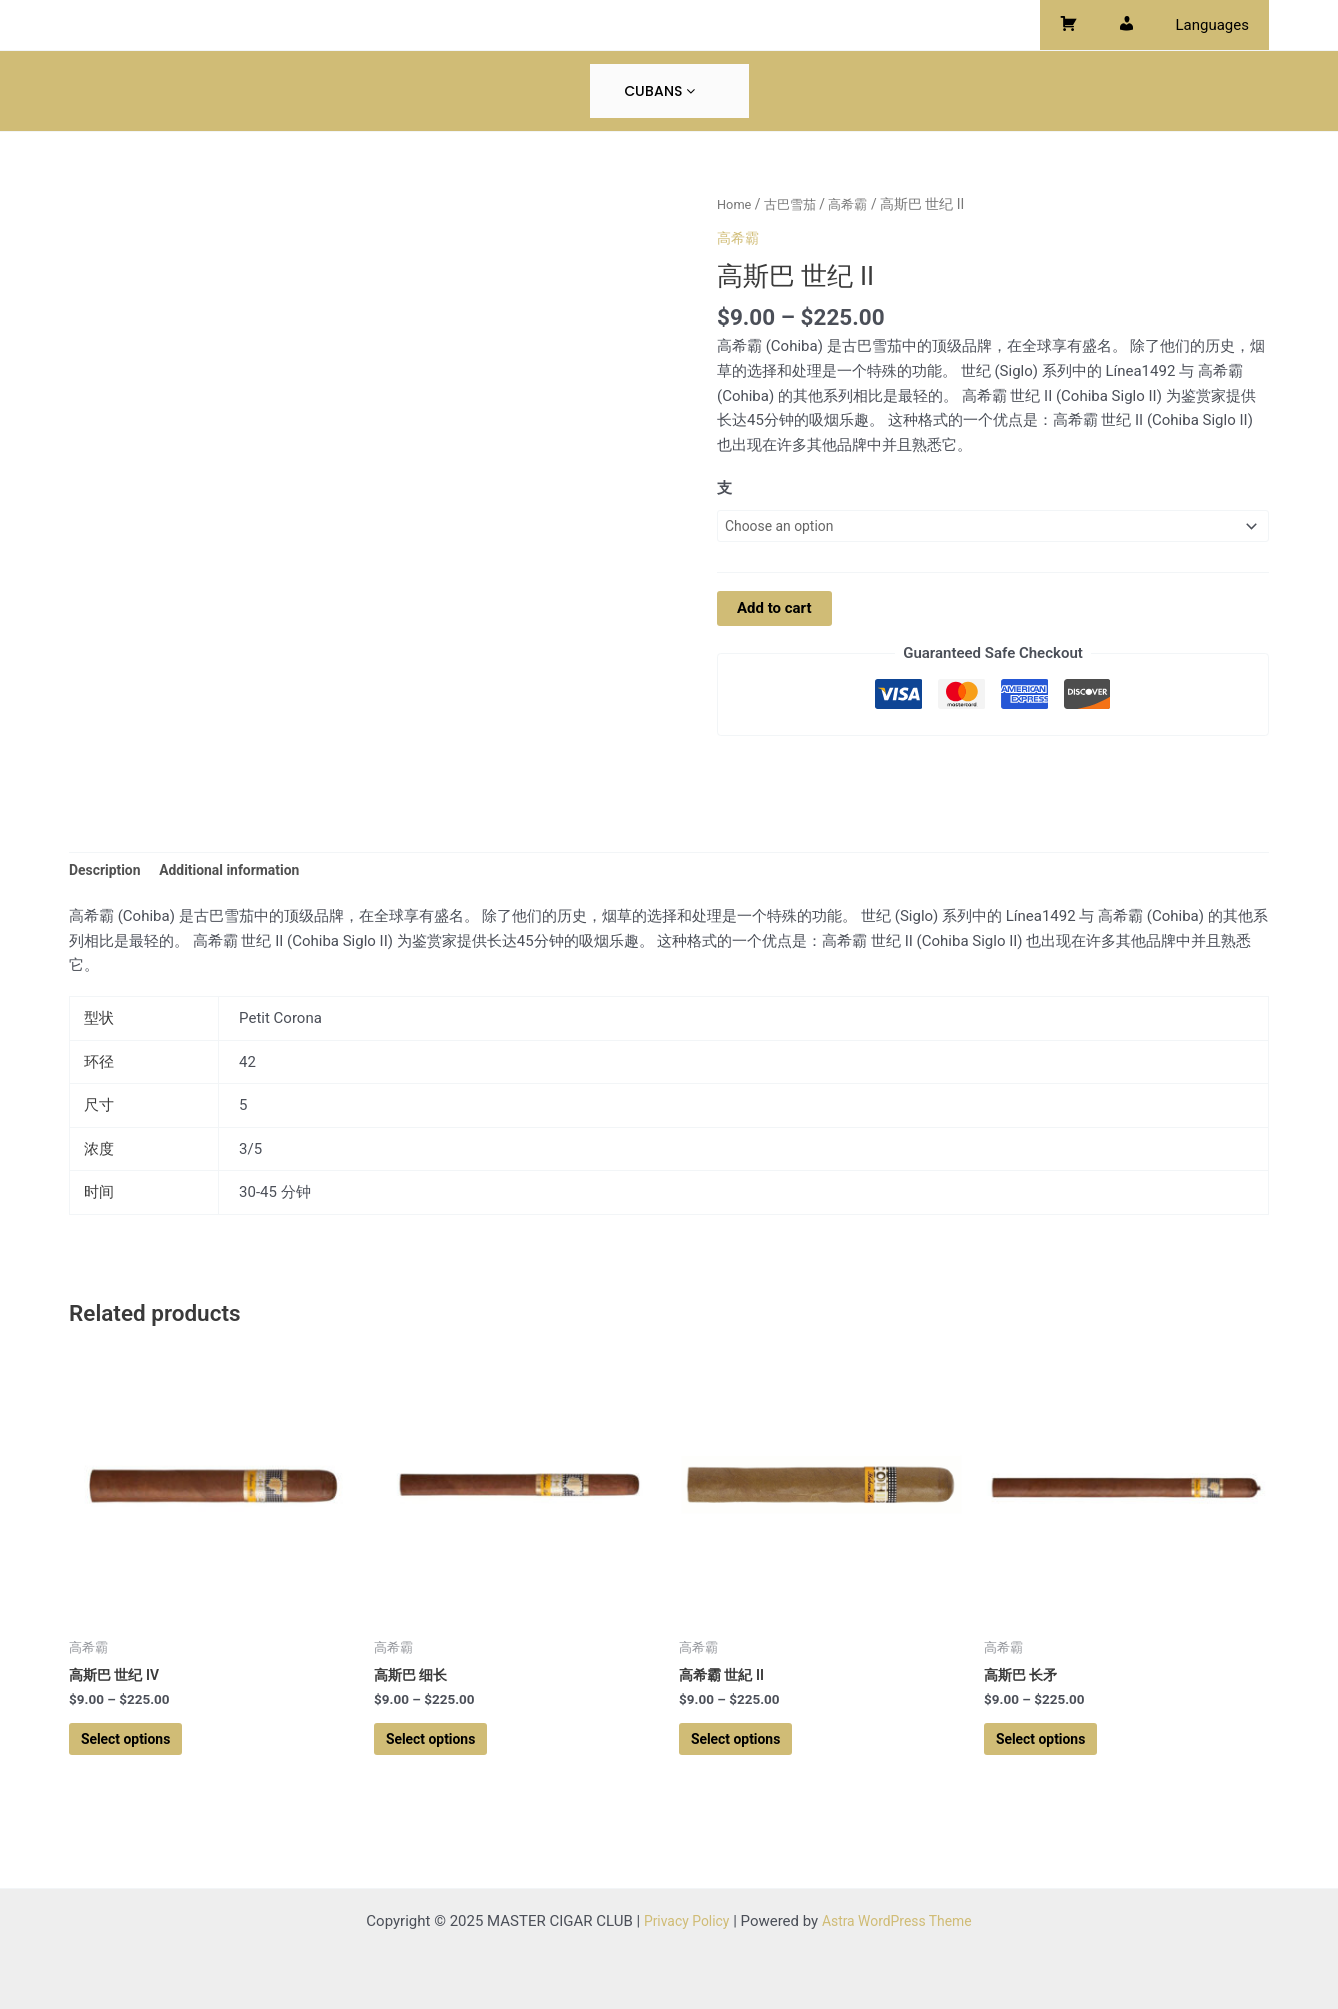 The height and width of the screenshot is (2009, 1338). Describe the element at coordinates (1052, 1748) in the screenshot. I see `Select options [Select options for “高斯巴 长矛”]` at that location.